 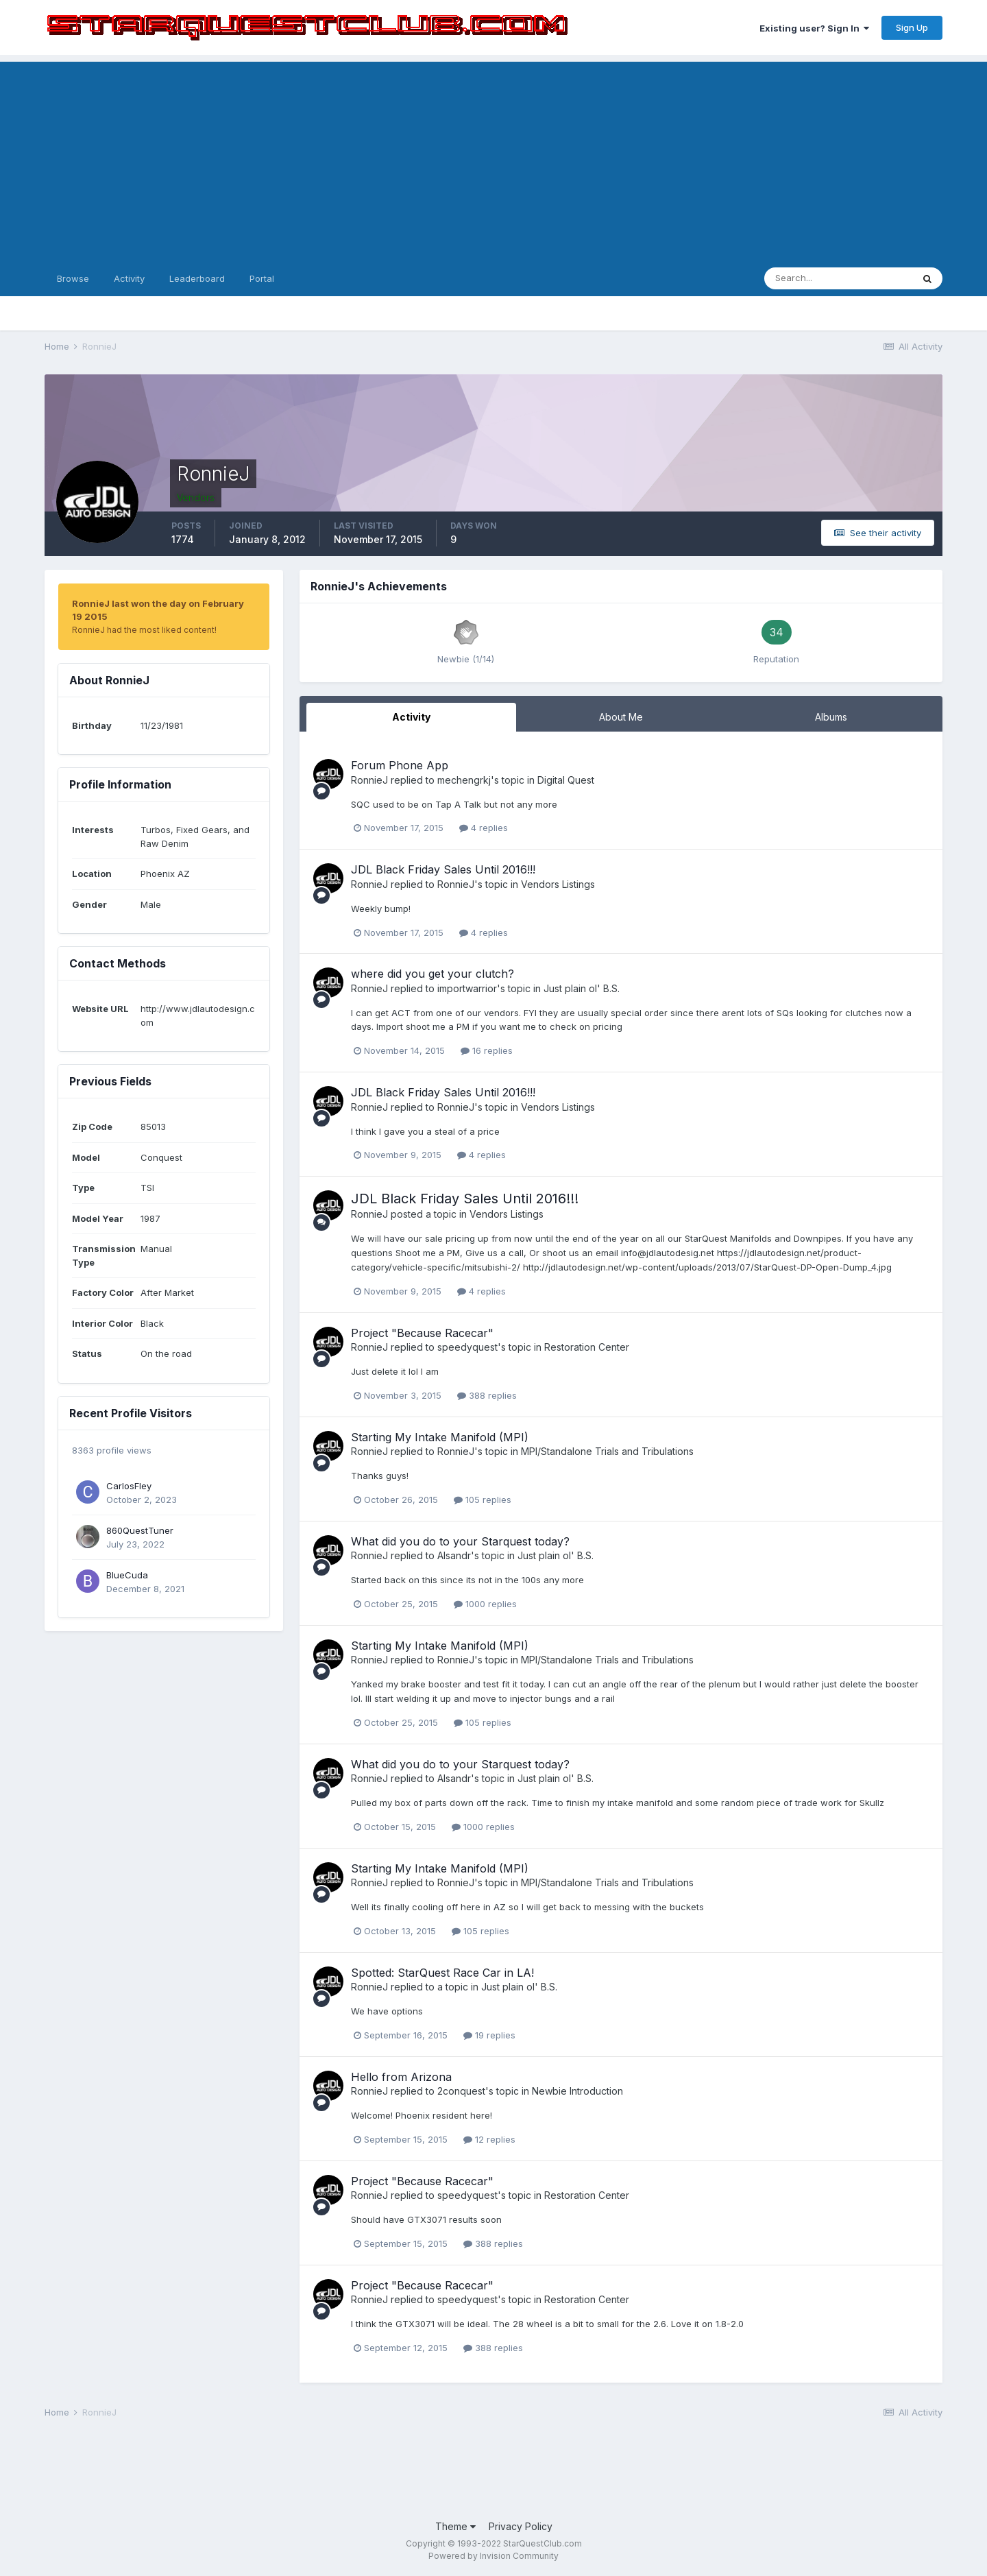 I want to click on 1000 replies, so click(x=485, y=1603).